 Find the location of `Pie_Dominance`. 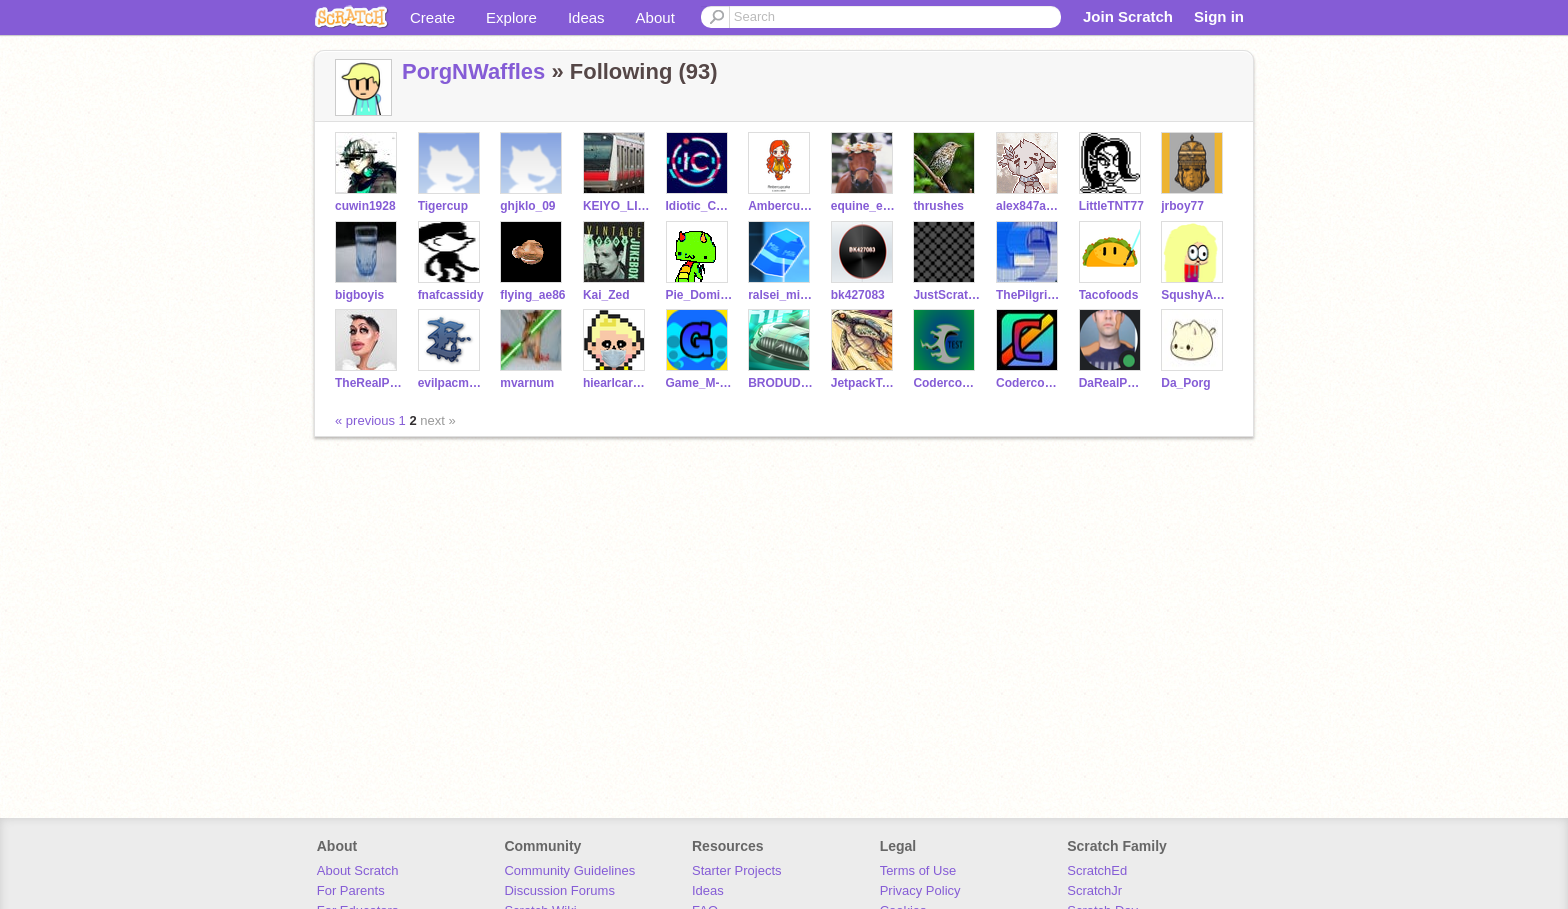

Pie_Dominance is located at coordinates (699, 295).